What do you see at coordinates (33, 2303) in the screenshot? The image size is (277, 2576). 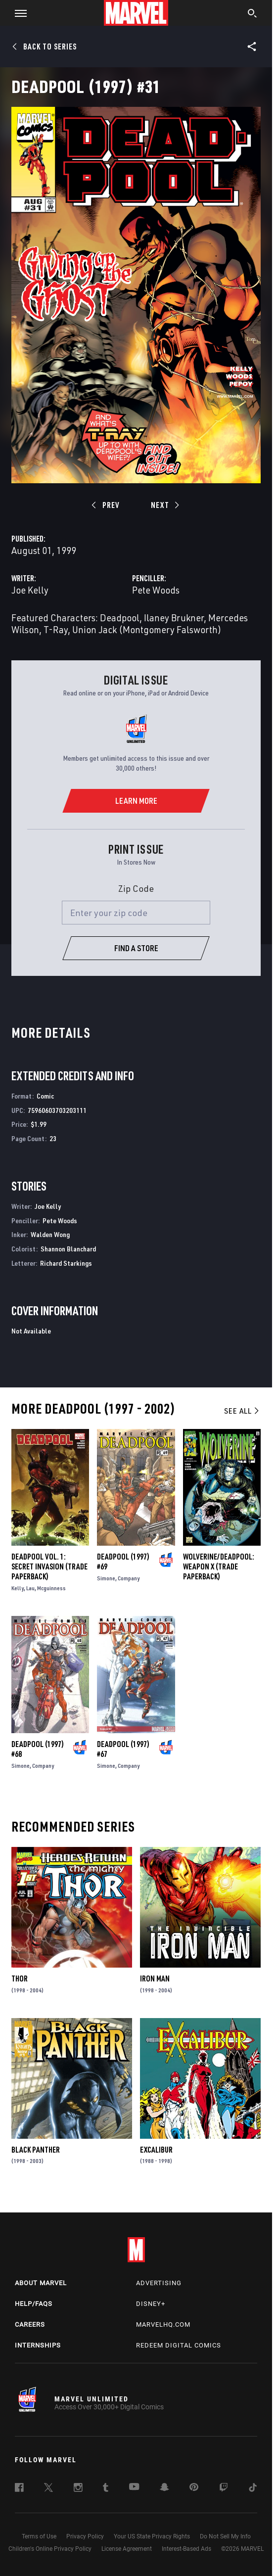 I see `Help/FAQs` at bounding box center [33, 2303].